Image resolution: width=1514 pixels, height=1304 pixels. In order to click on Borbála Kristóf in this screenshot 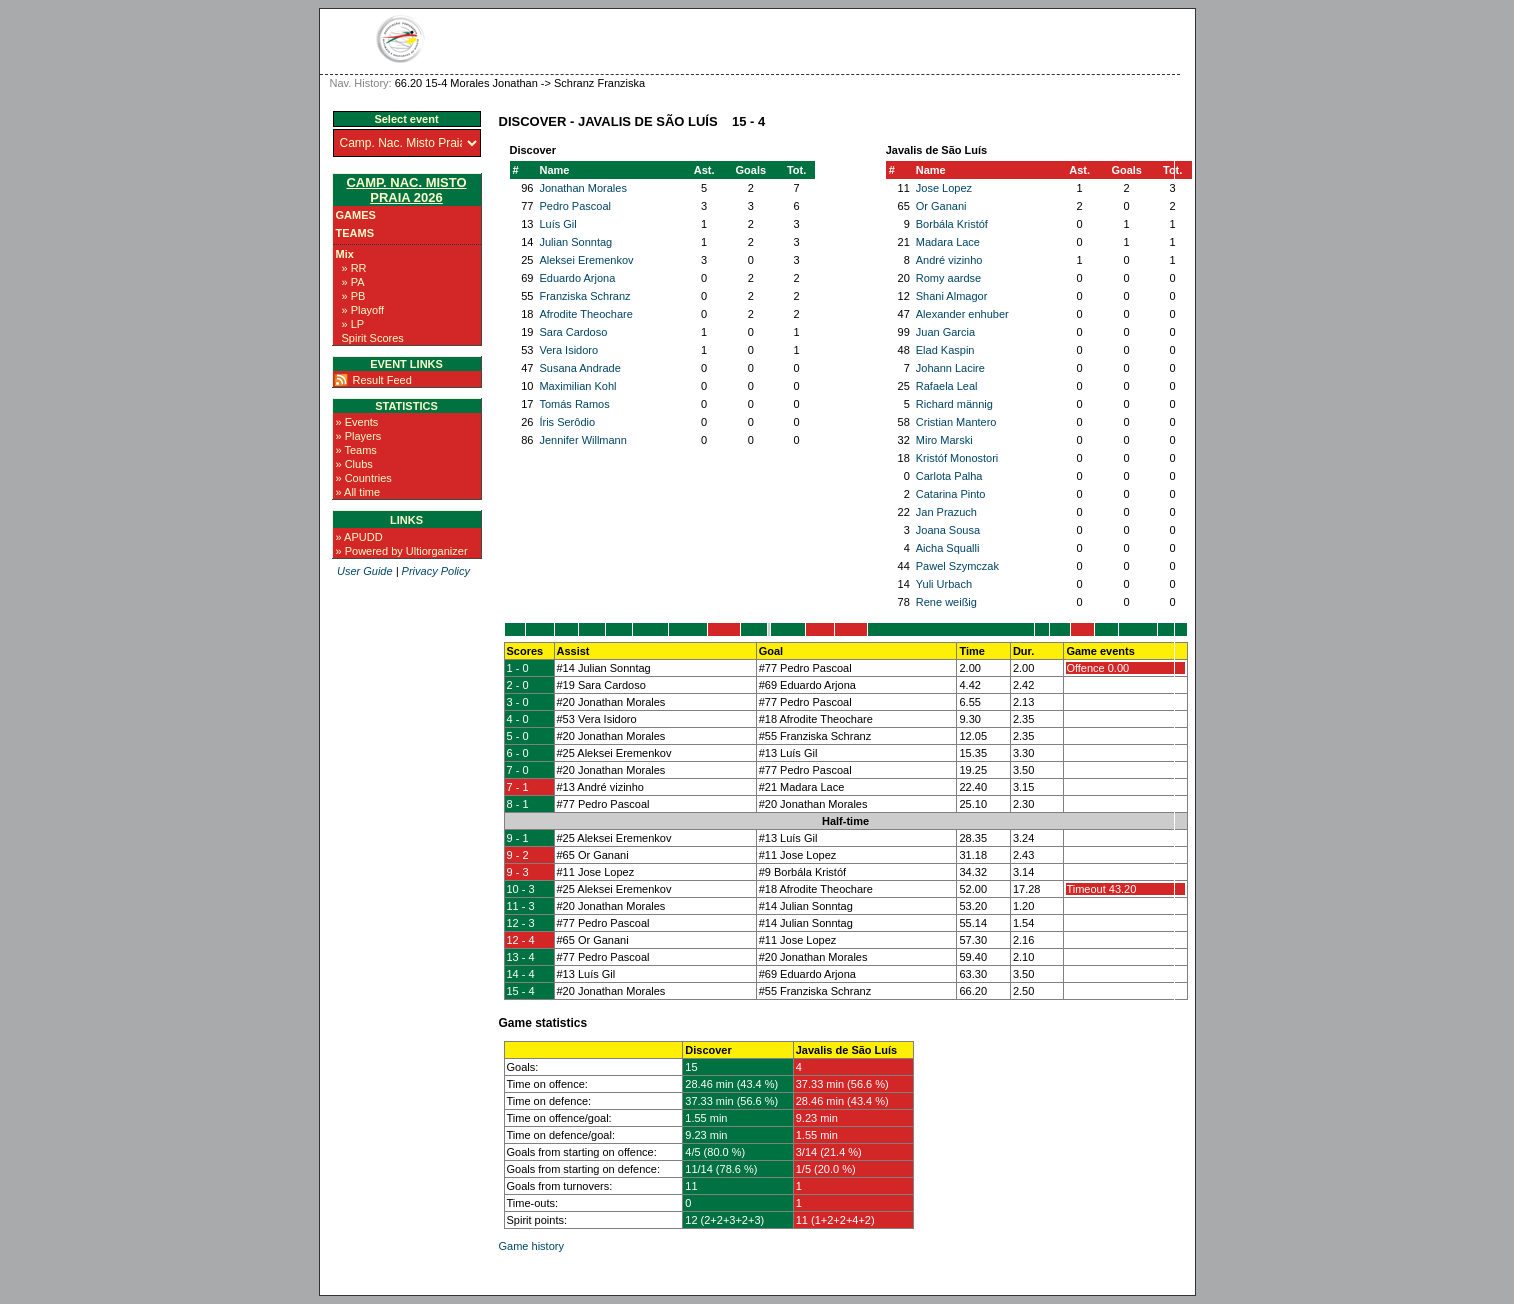, I will do `click(952, 224)`.